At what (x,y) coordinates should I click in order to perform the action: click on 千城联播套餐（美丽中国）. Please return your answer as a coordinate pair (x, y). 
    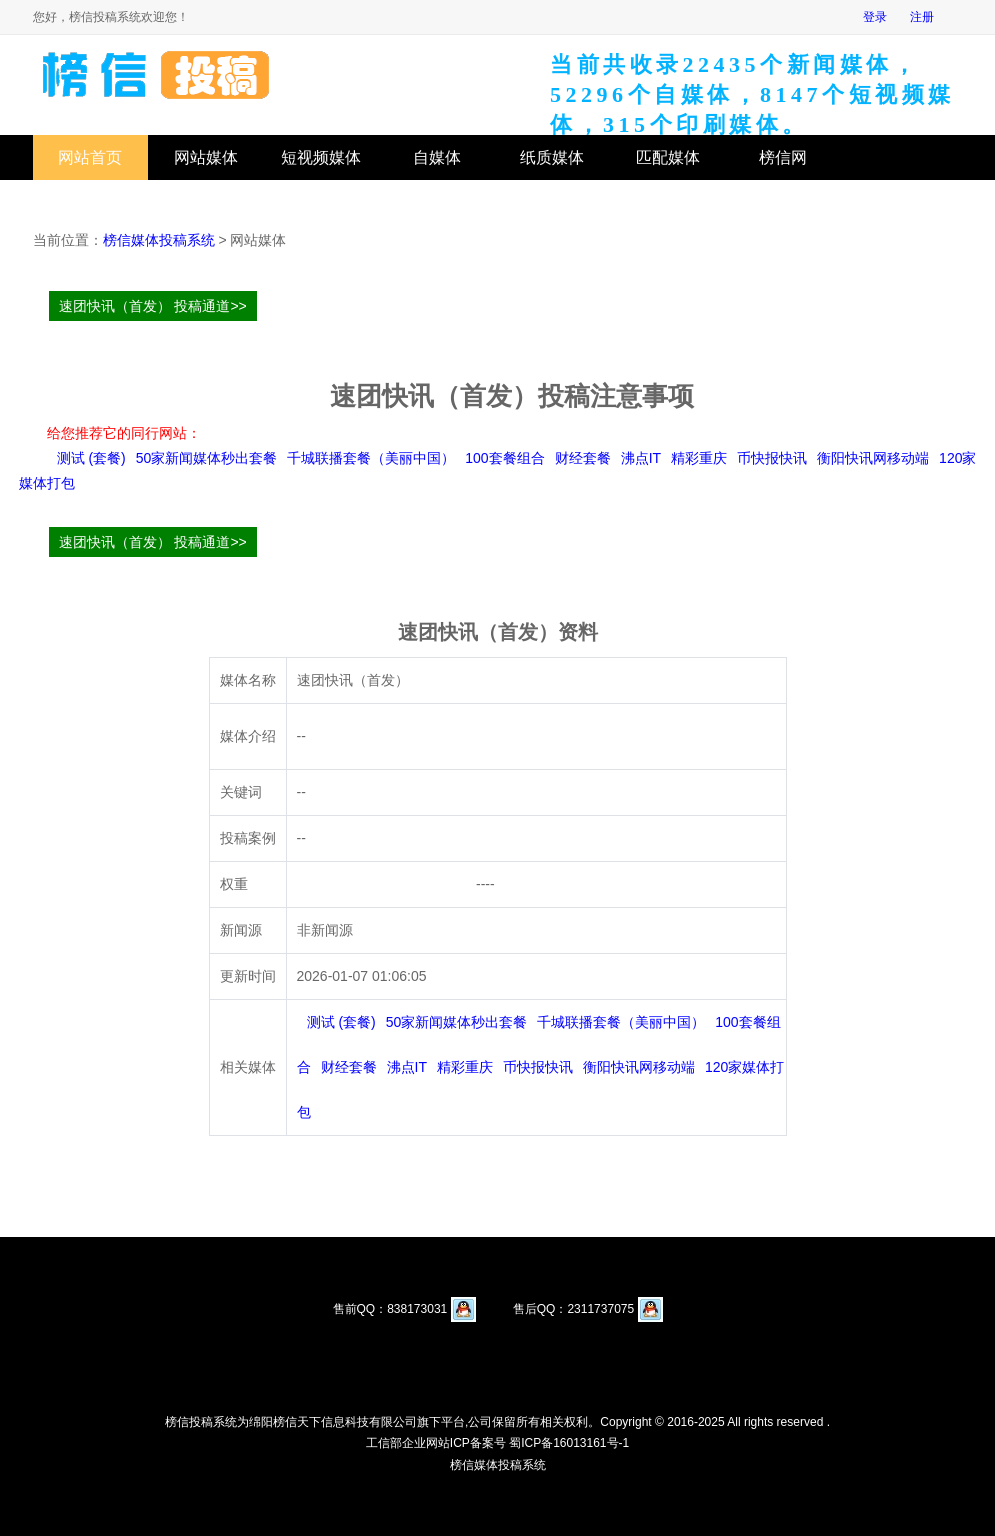
    Looking at the image, I should click on (371, 458).